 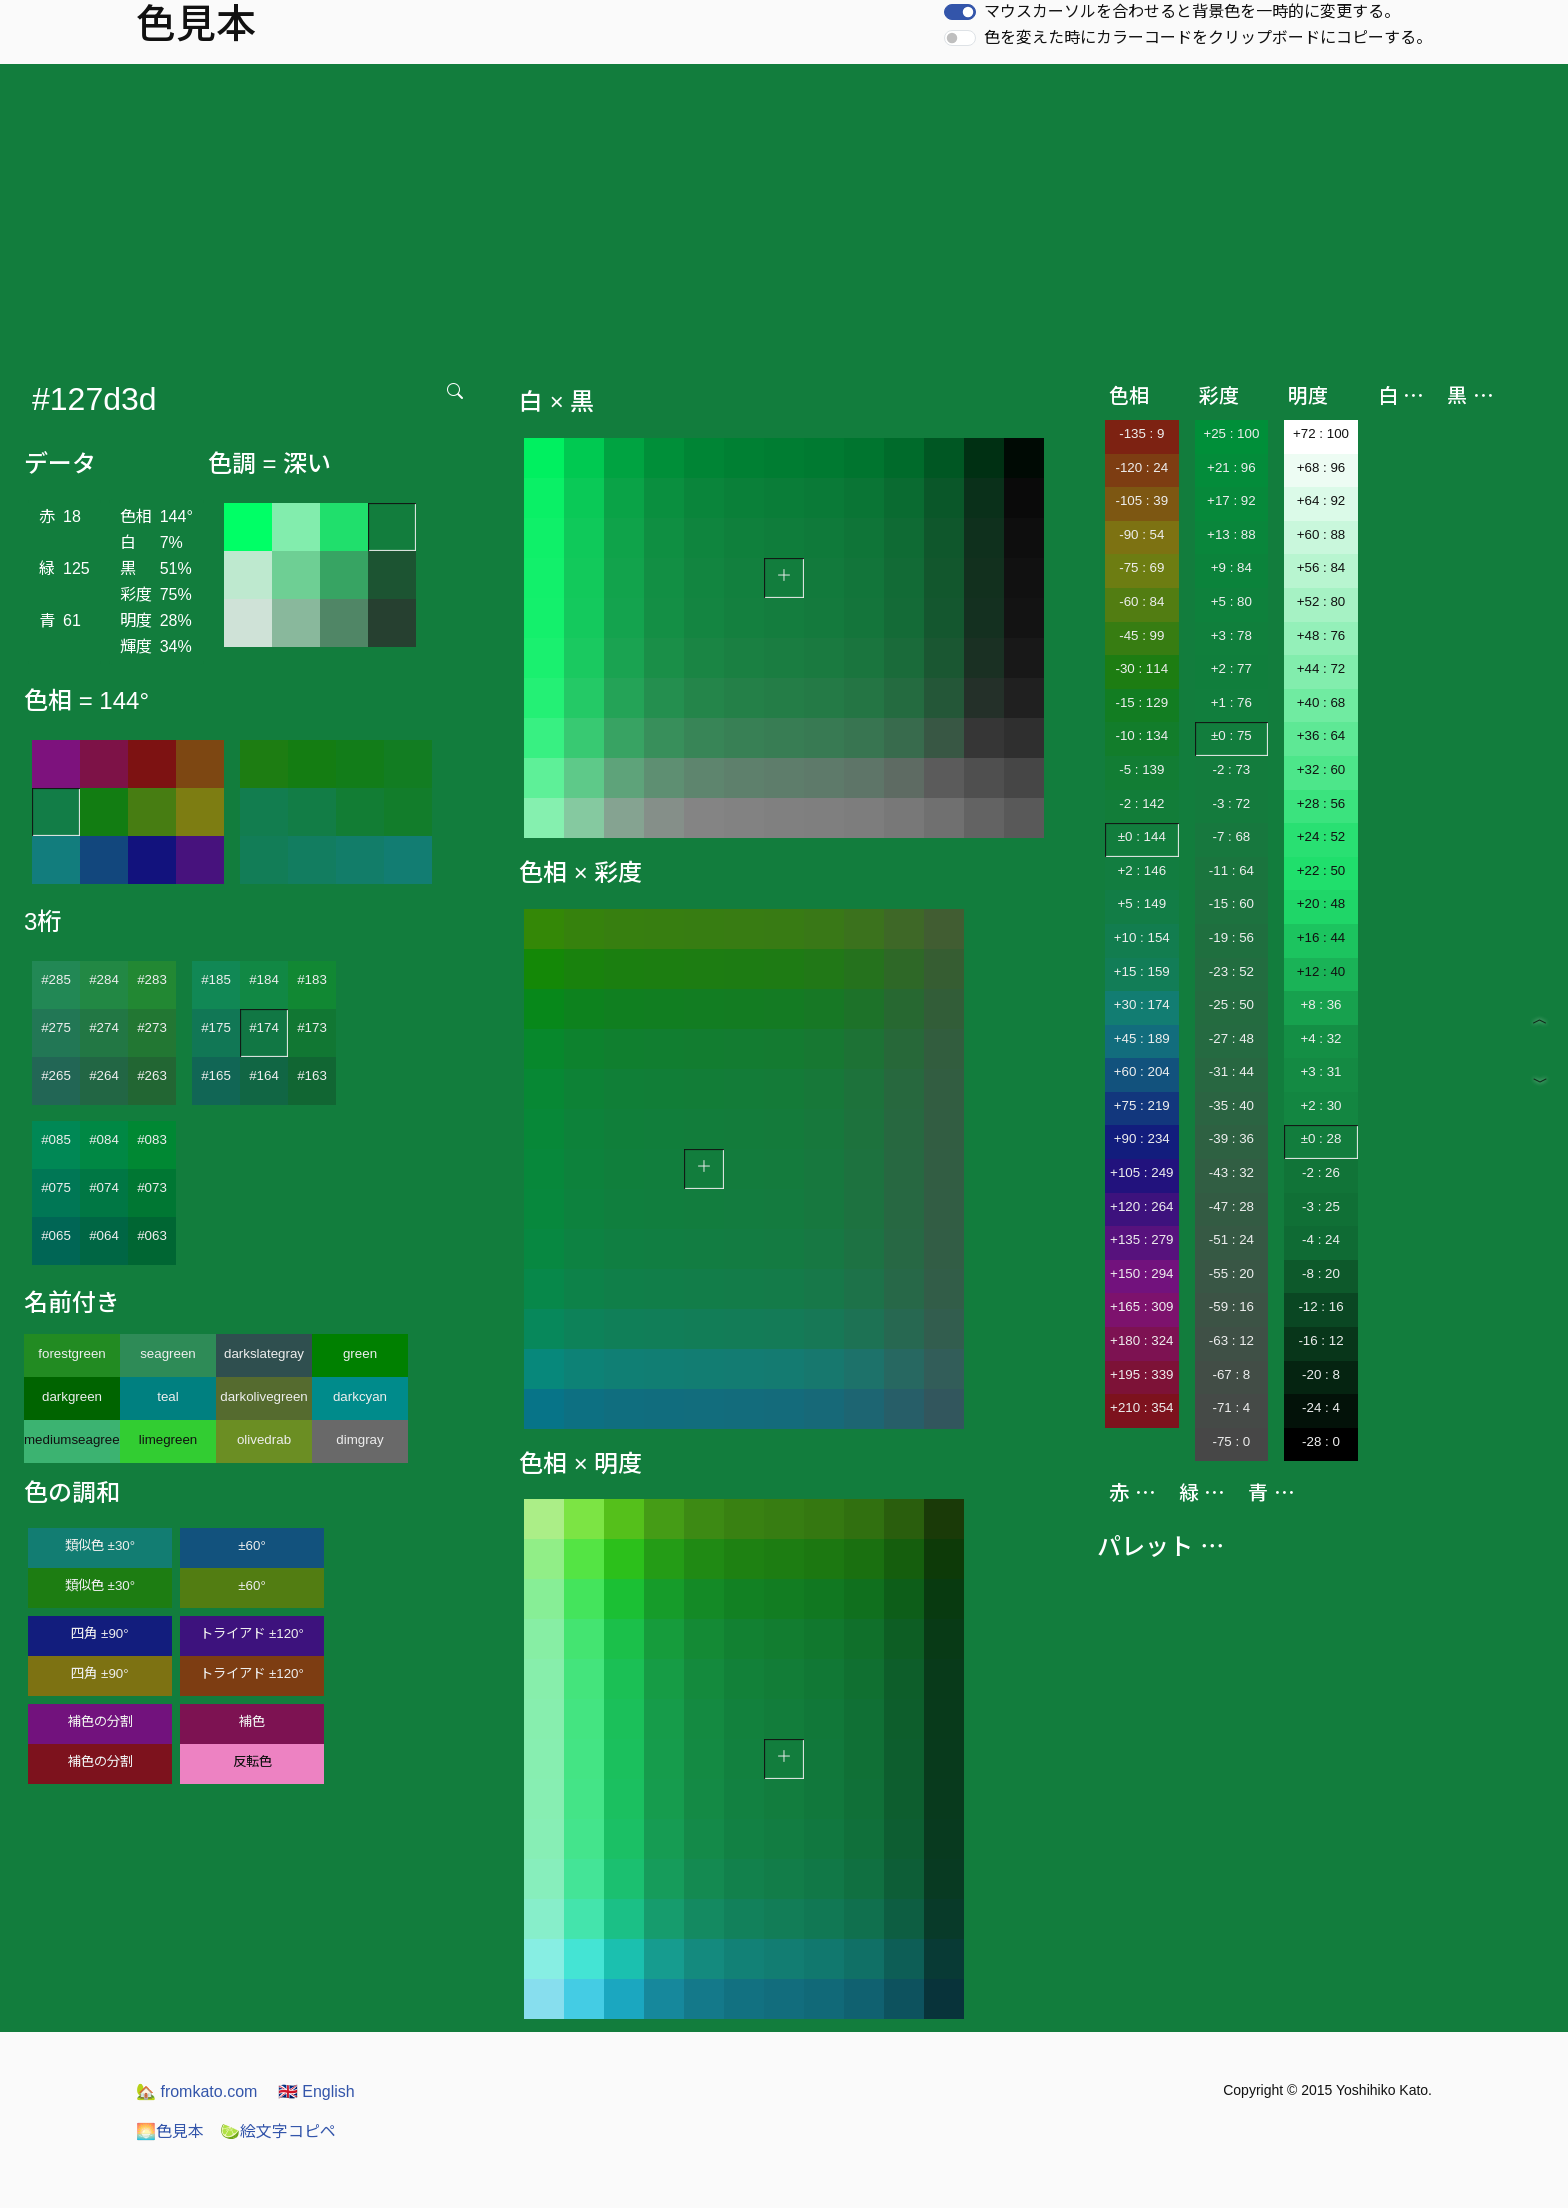 I want to click on darkolivegreen, so click(x=263, y=1396).